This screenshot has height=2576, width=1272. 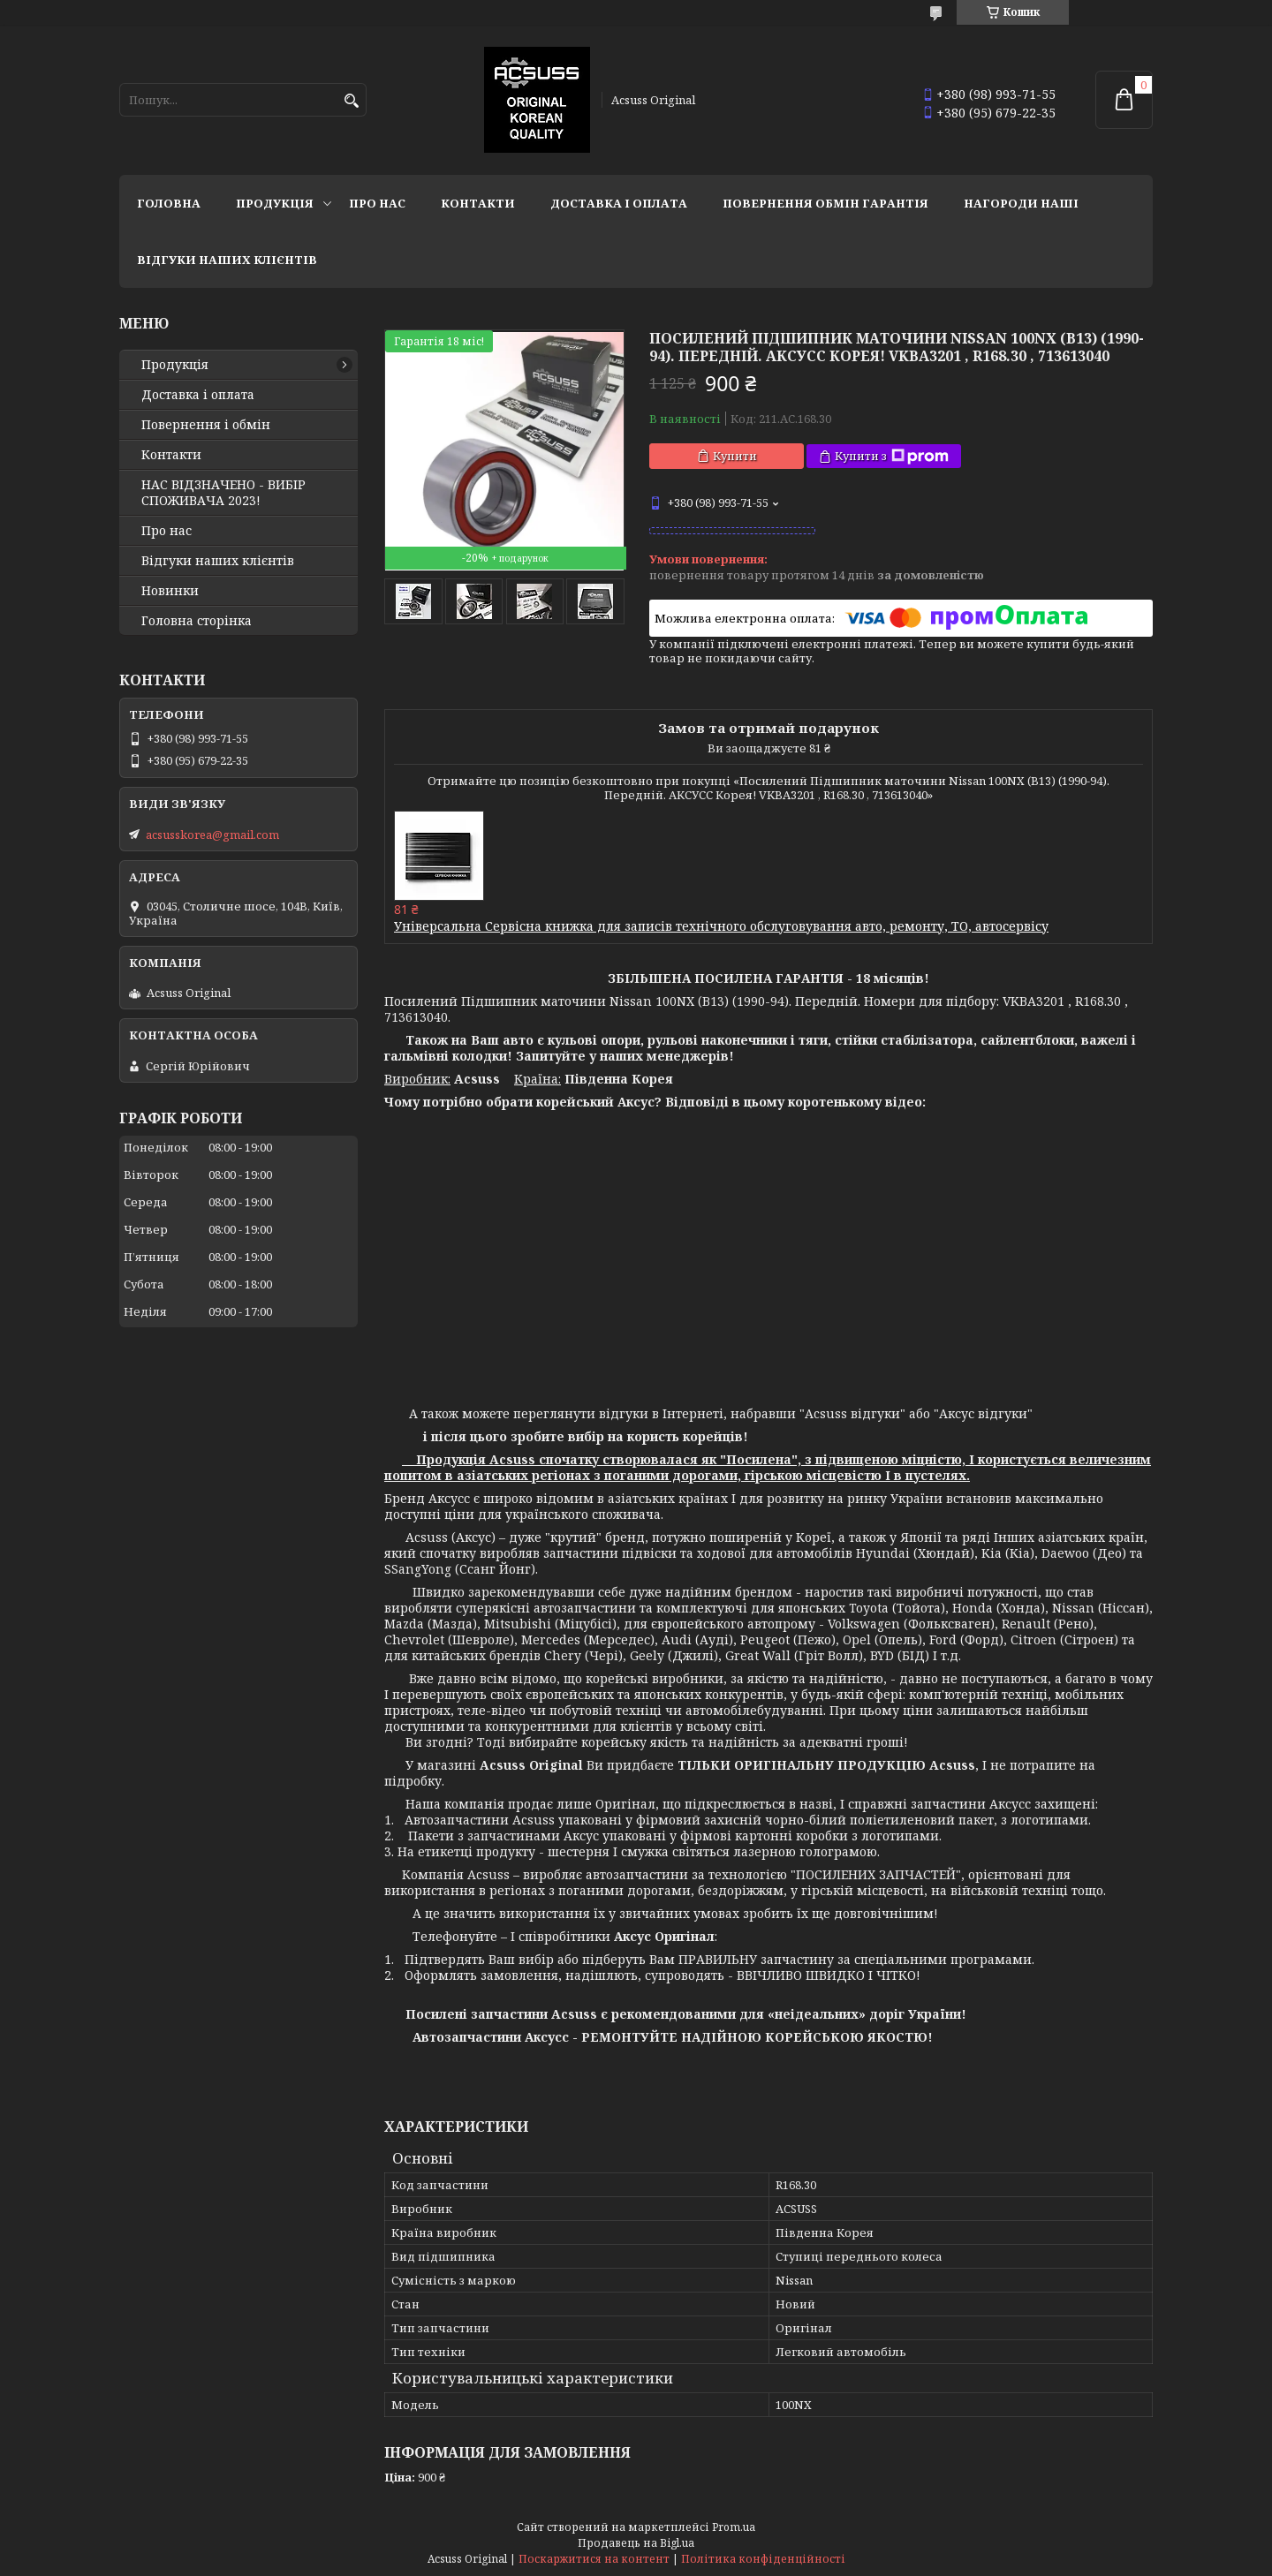 I want to click on Продавець на Bigl.ua, so click(x=636, y=2542).